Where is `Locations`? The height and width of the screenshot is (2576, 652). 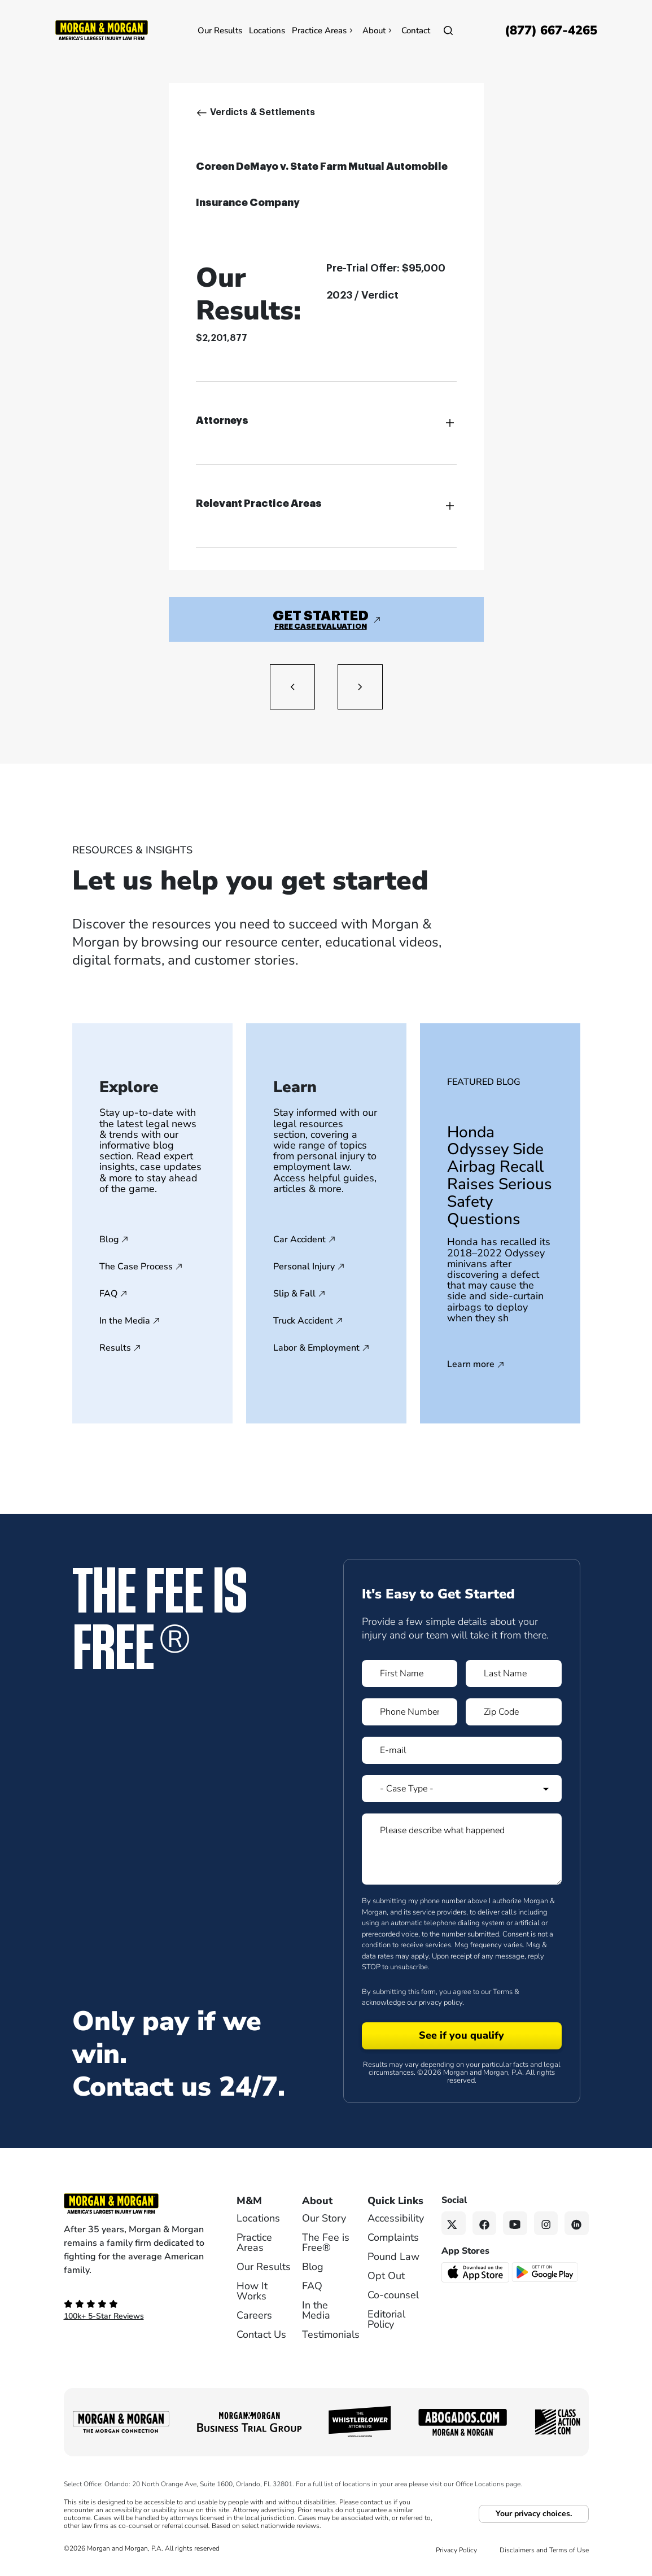
Locations is located at coordinates (267, 30).